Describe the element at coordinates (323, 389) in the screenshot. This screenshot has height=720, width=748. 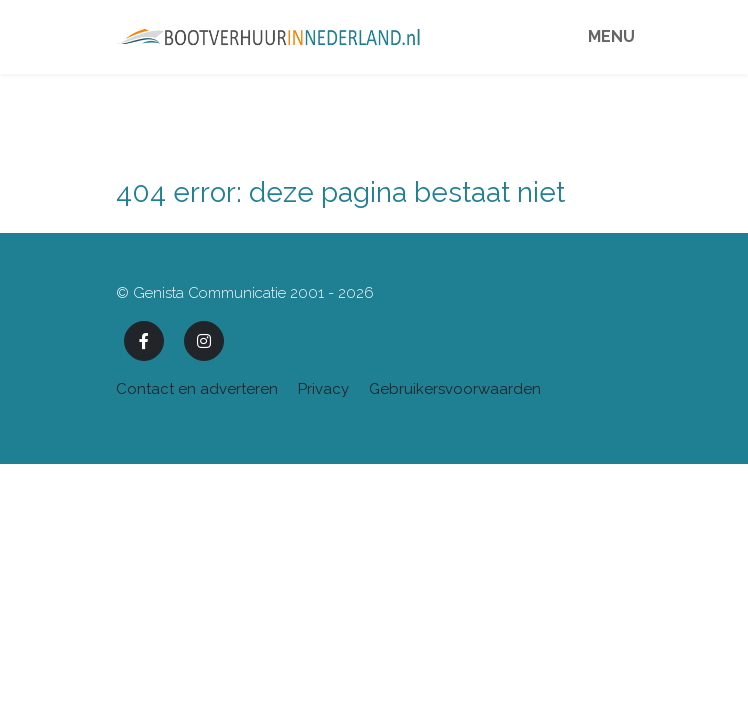
I see `Privacy` at that location.